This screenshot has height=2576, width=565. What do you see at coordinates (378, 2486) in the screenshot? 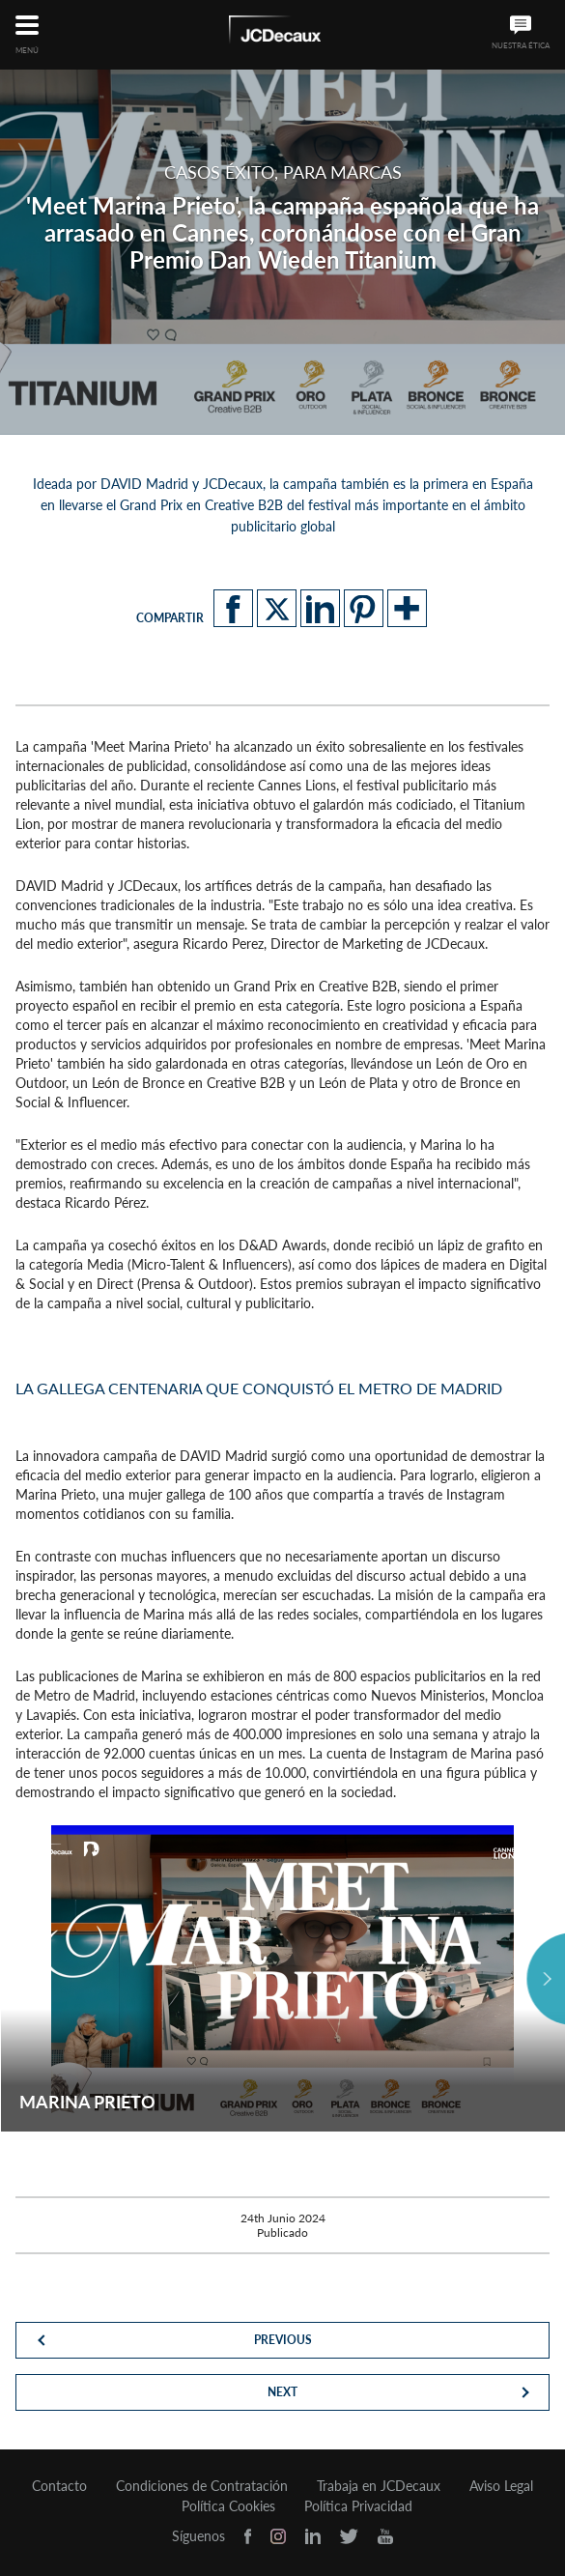
I see `Trabaja en JCDecaux` at bounding box center [378, 2486].